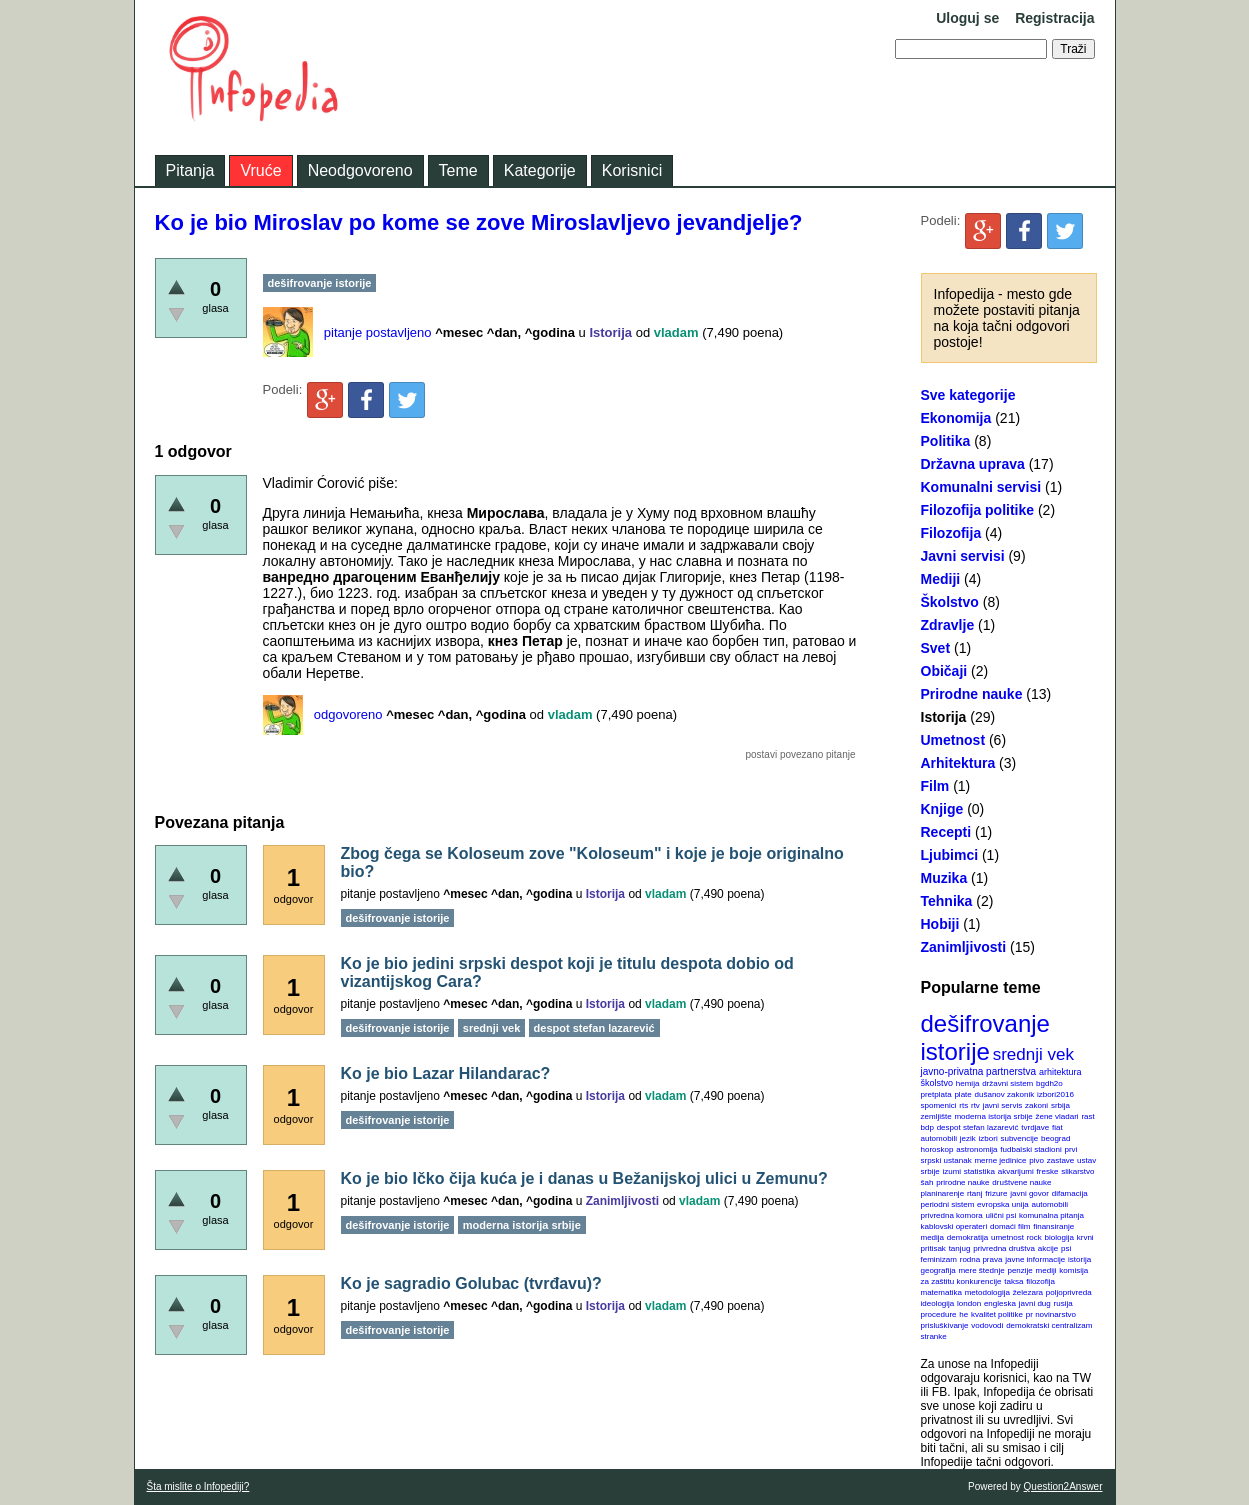 The image size is (1249, 1505). I want to click on akcije, so click(1048, 1248).